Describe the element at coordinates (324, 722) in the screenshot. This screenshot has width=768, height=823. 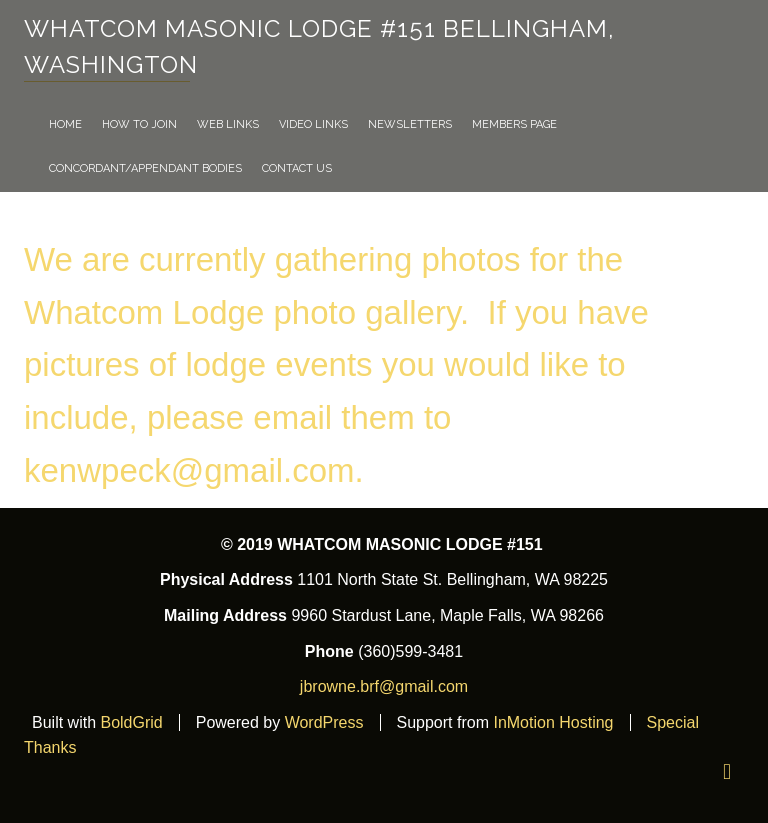
I see `WordPress` at that location.